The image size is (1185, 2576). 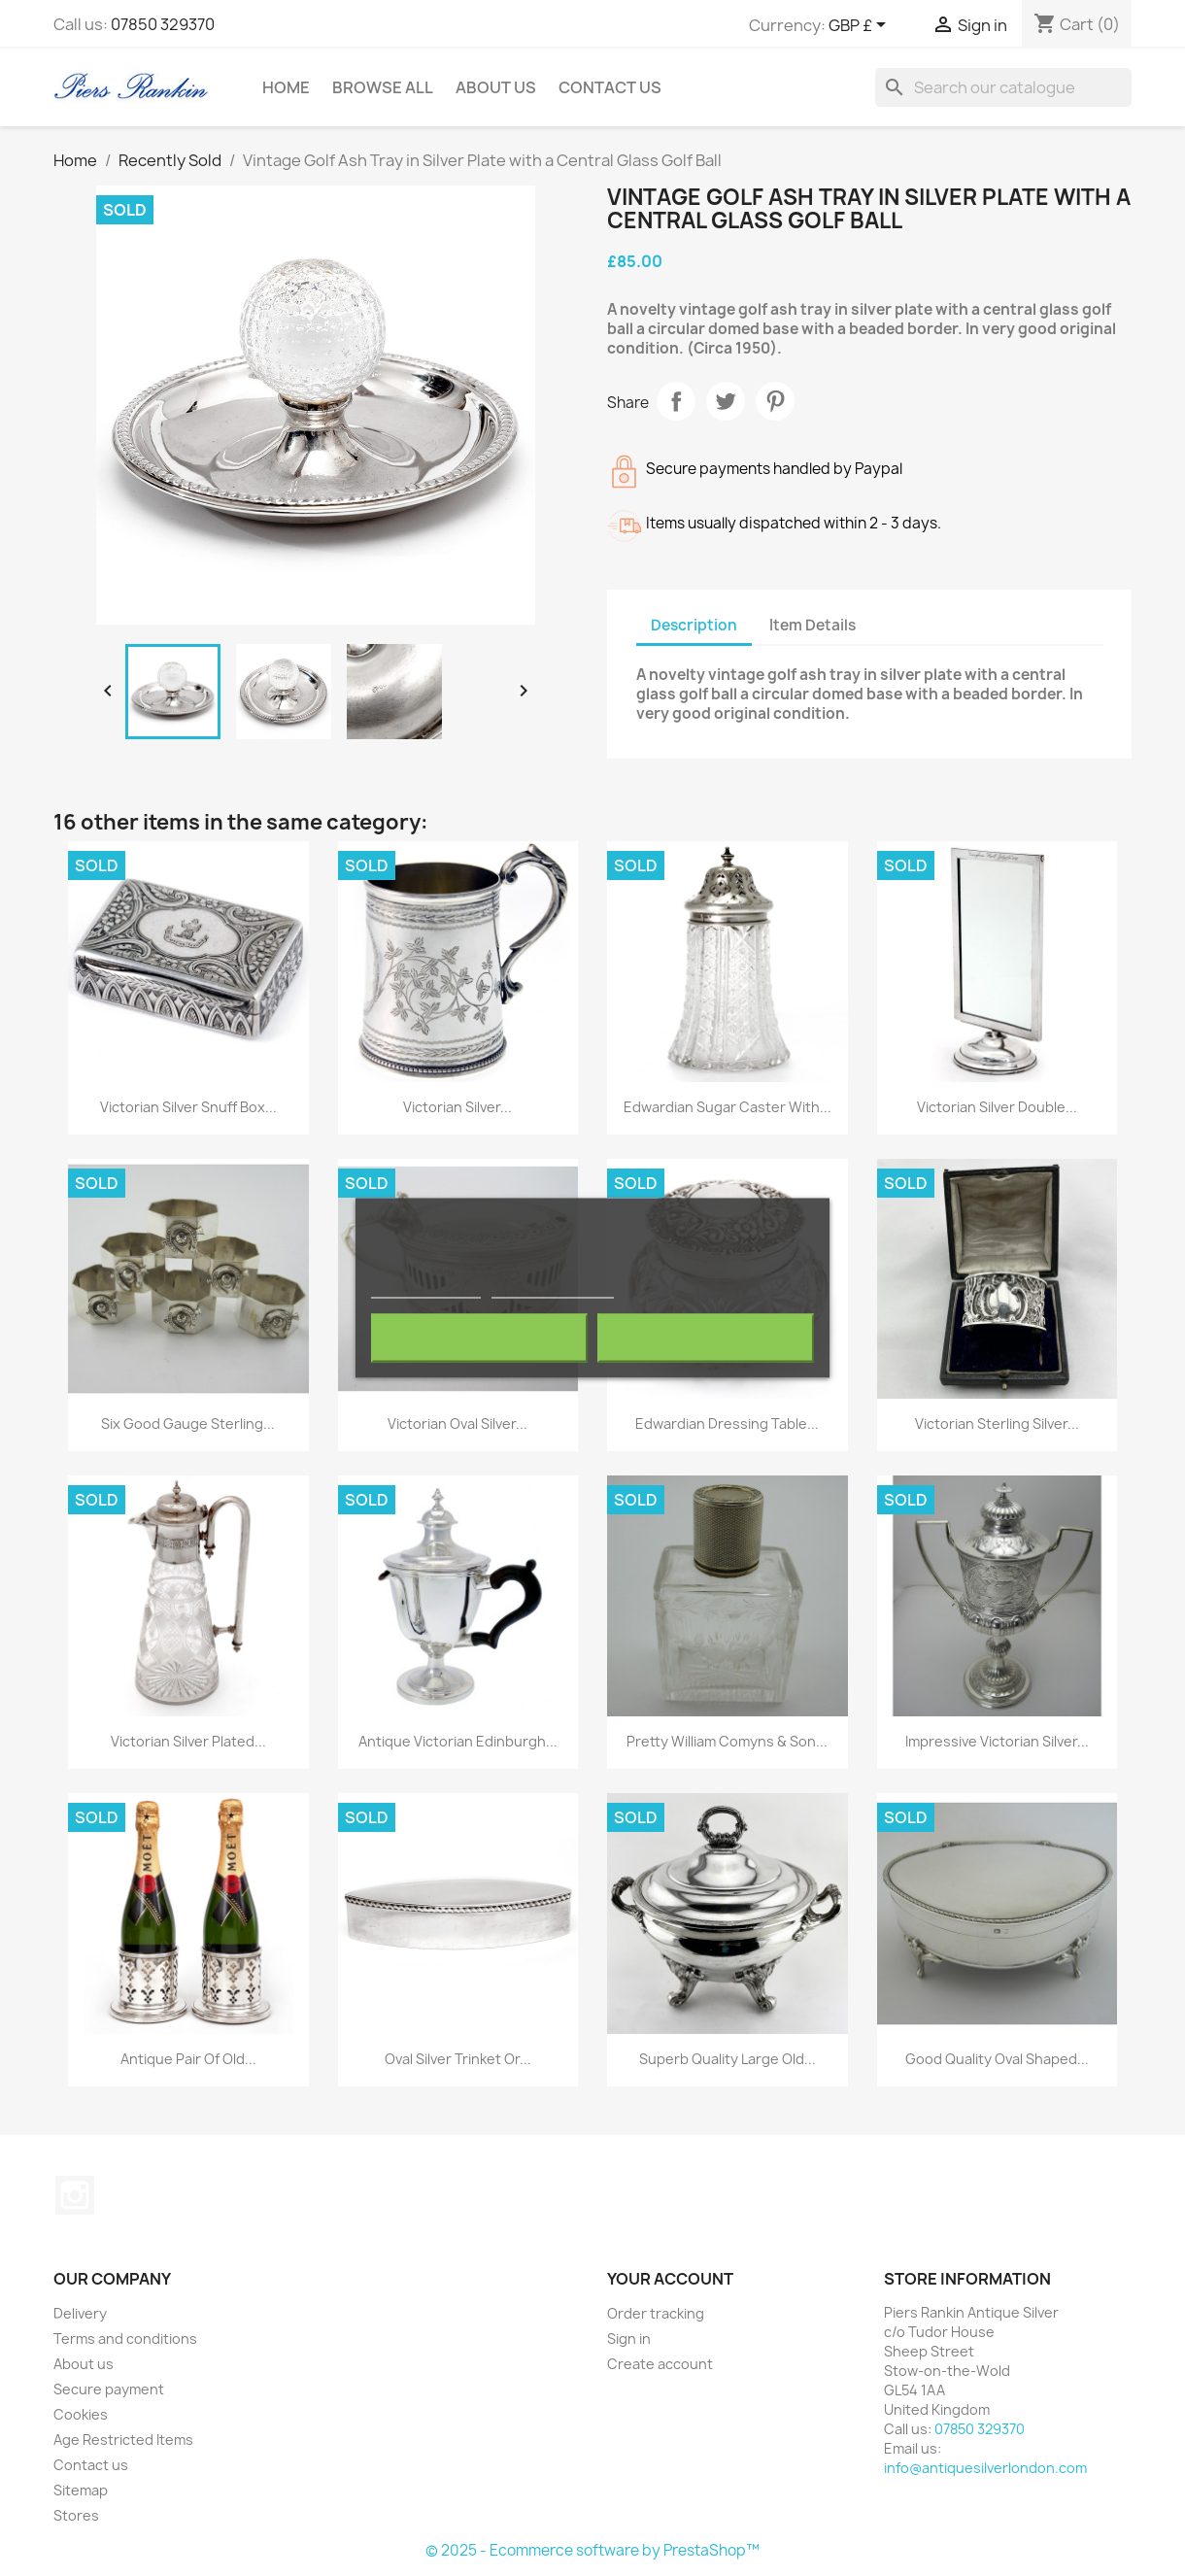 I want to click on Cookies, so click(x=80, y=2414).